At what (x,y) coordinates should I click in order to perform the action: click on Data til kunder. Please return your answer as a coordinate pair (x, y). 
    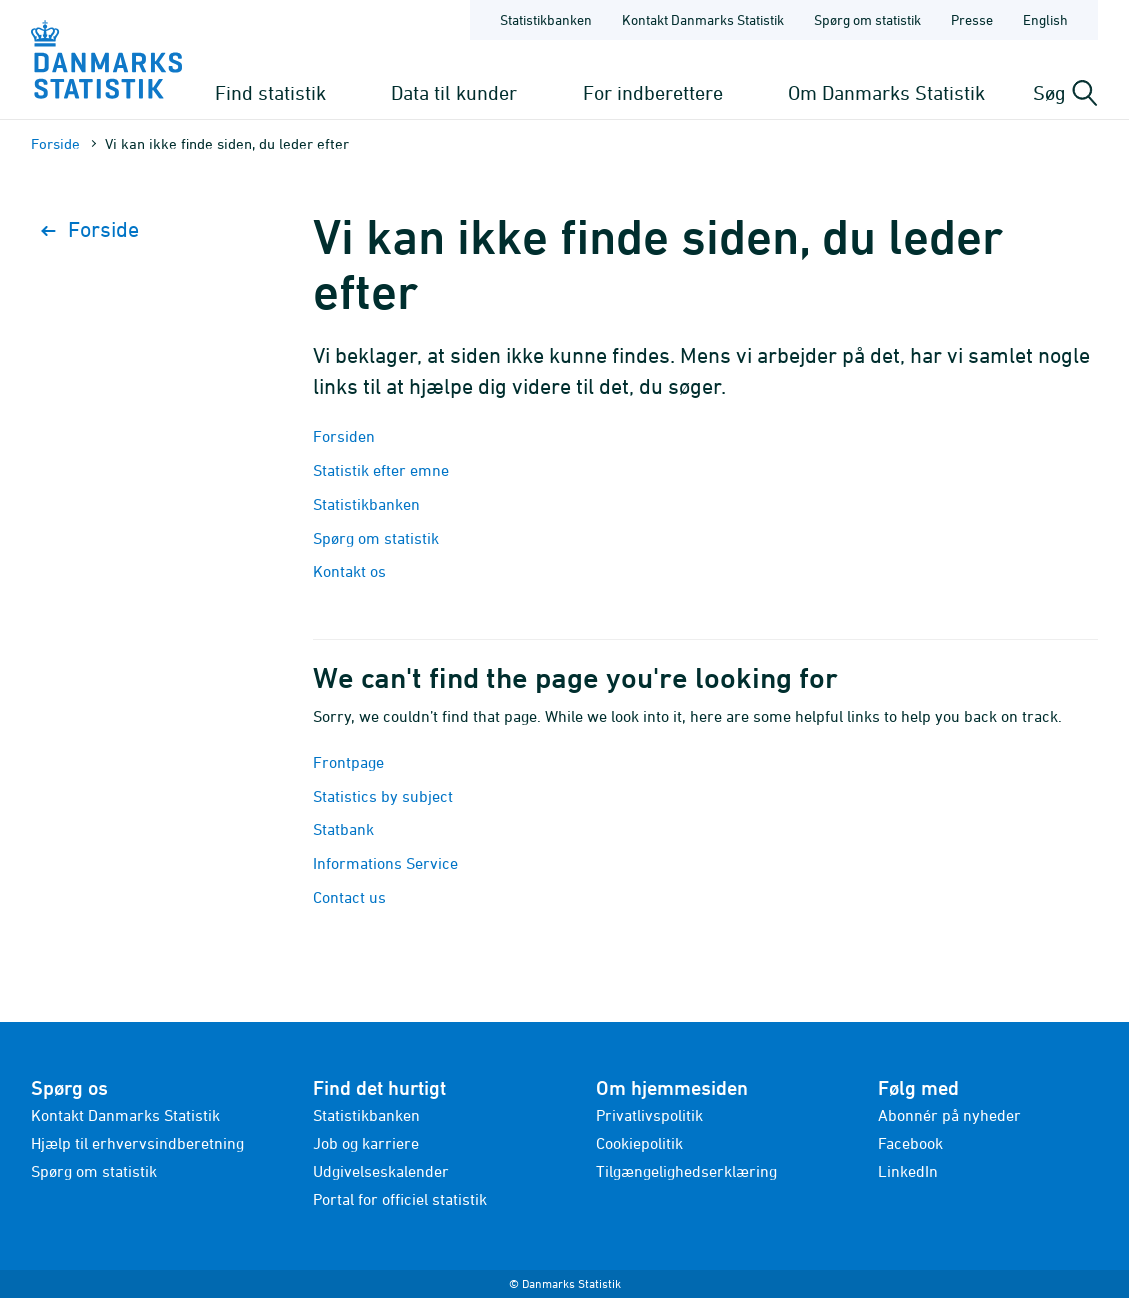
    Looking at the image, I should click on (454, 92).